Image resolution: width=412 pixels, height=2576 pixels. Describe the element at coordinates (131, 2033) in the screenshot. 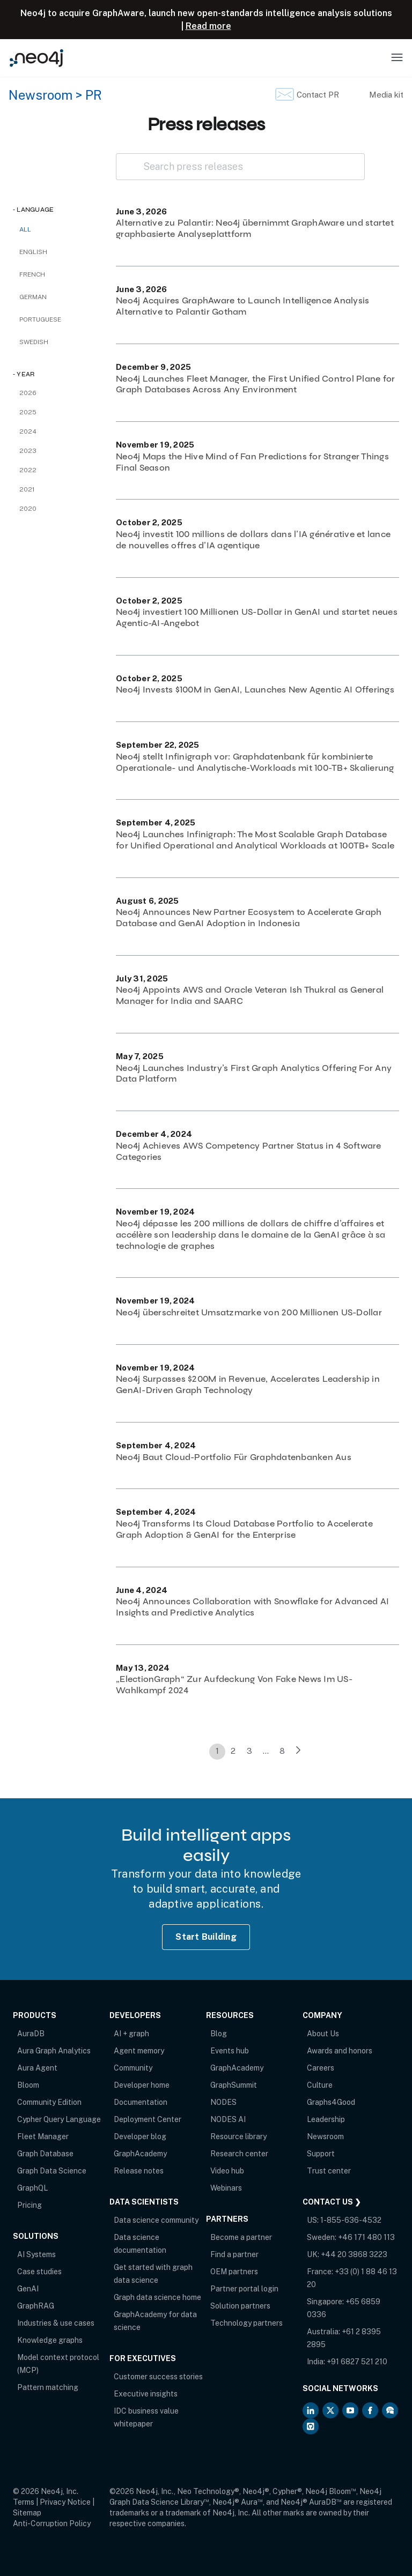

I see `AI + graph` at that location.